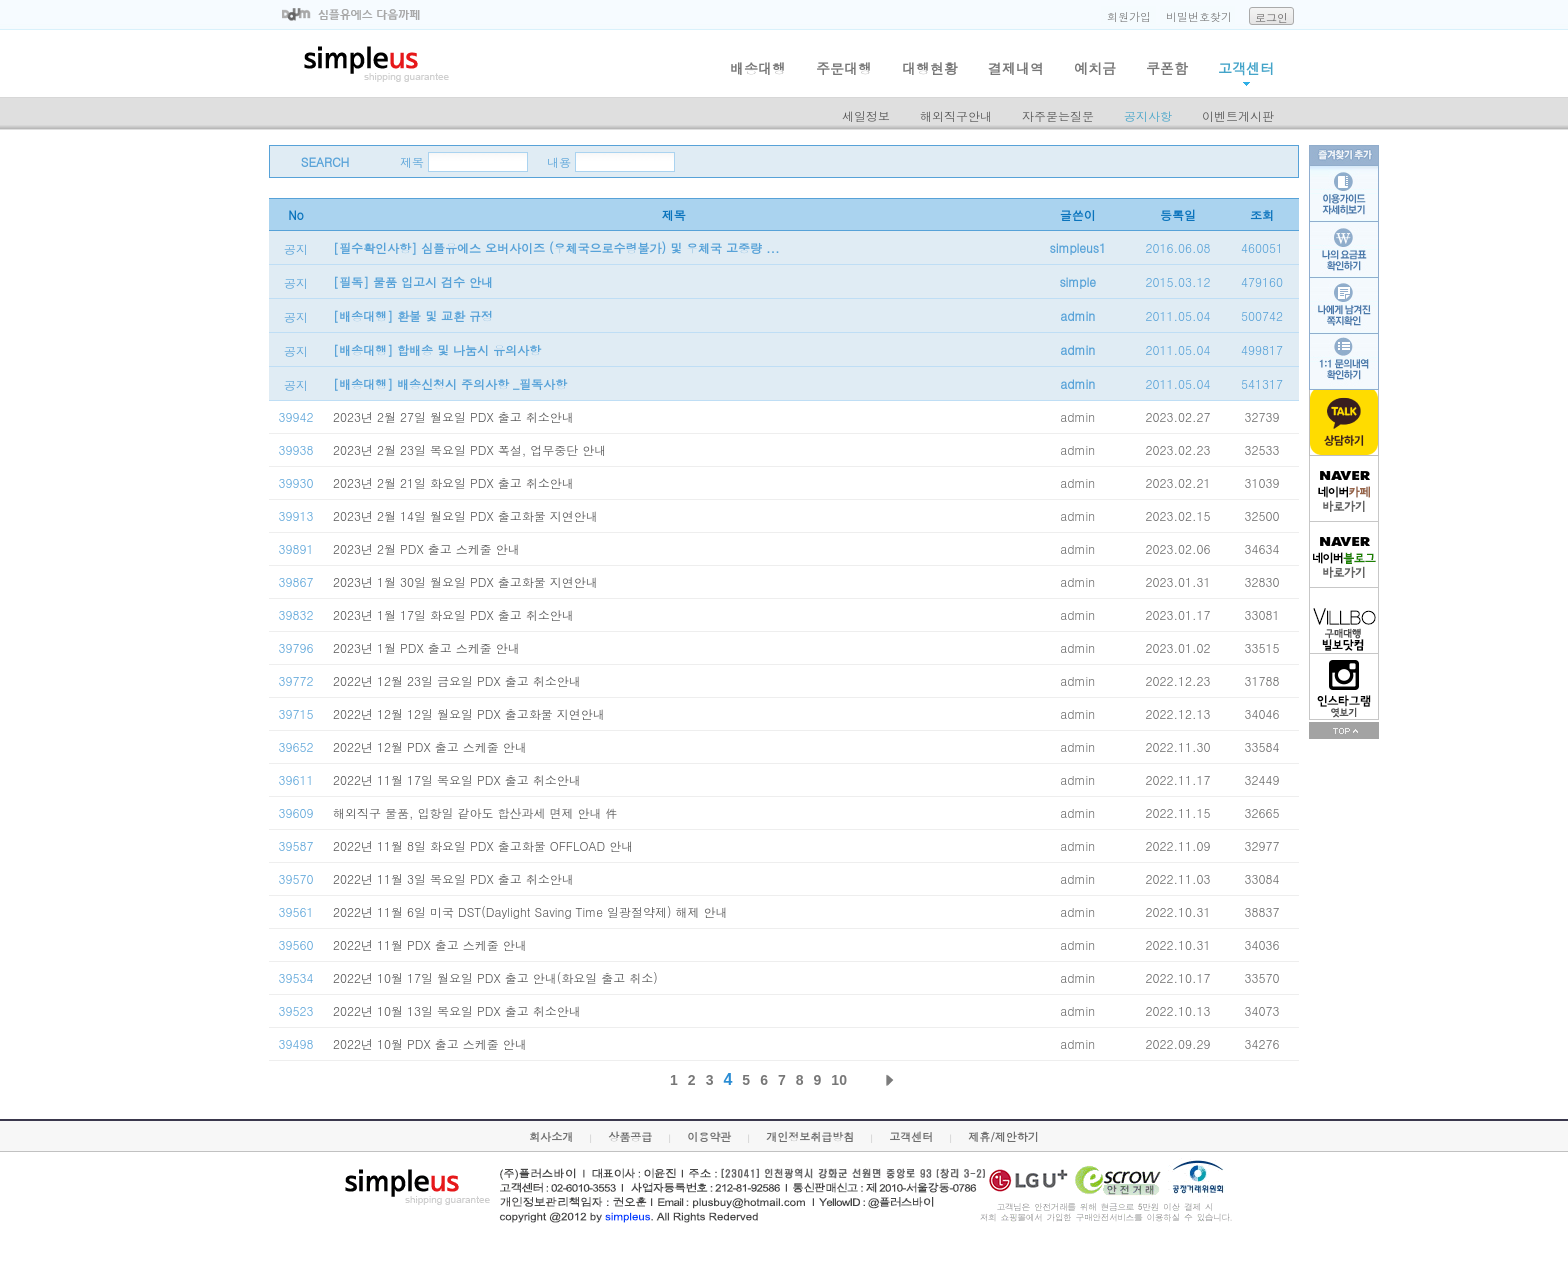 Image resolution: width=1568 pixels, height=1264 pixels. Describe the element at coordinates (453, 416) in the screenshot. I see `2023년 2월 27일 월요일 PDX 출고 취소안내` at that location.